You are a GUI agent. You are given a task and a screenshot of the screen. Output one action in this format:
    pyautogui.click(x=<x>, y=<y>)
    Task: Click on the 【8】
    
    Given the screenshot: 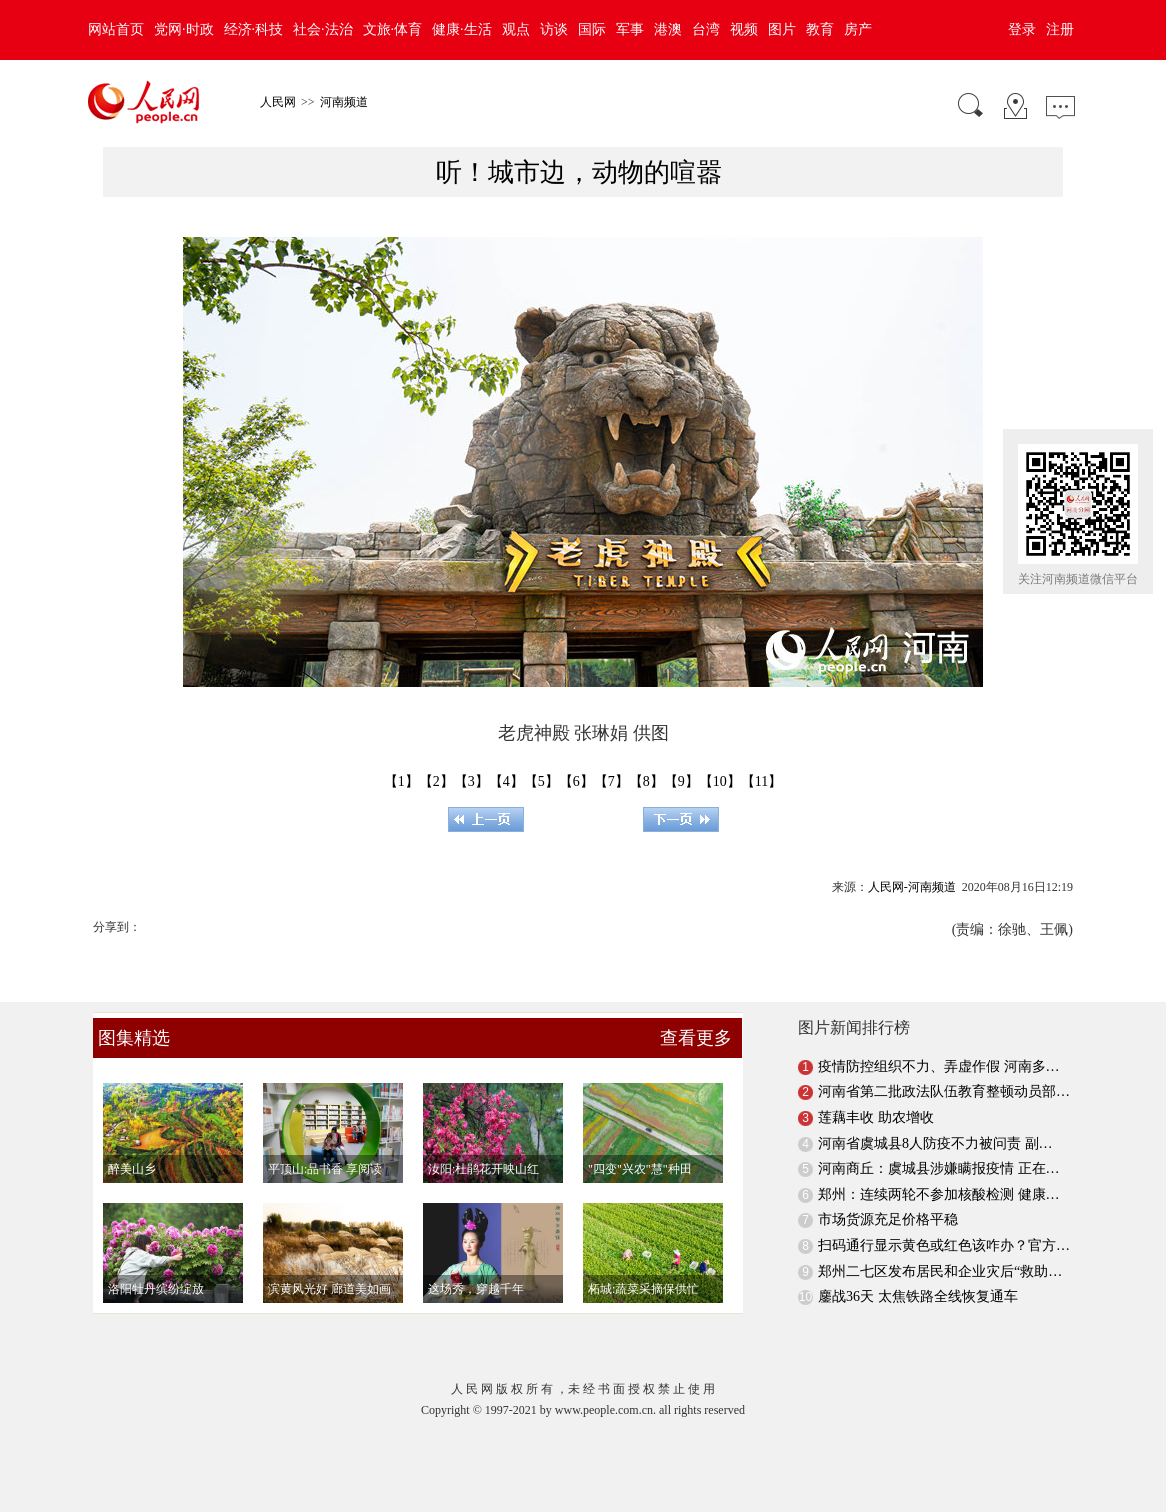 What is the action you would take?
    pyautogui.click(x=646, y=781)
    